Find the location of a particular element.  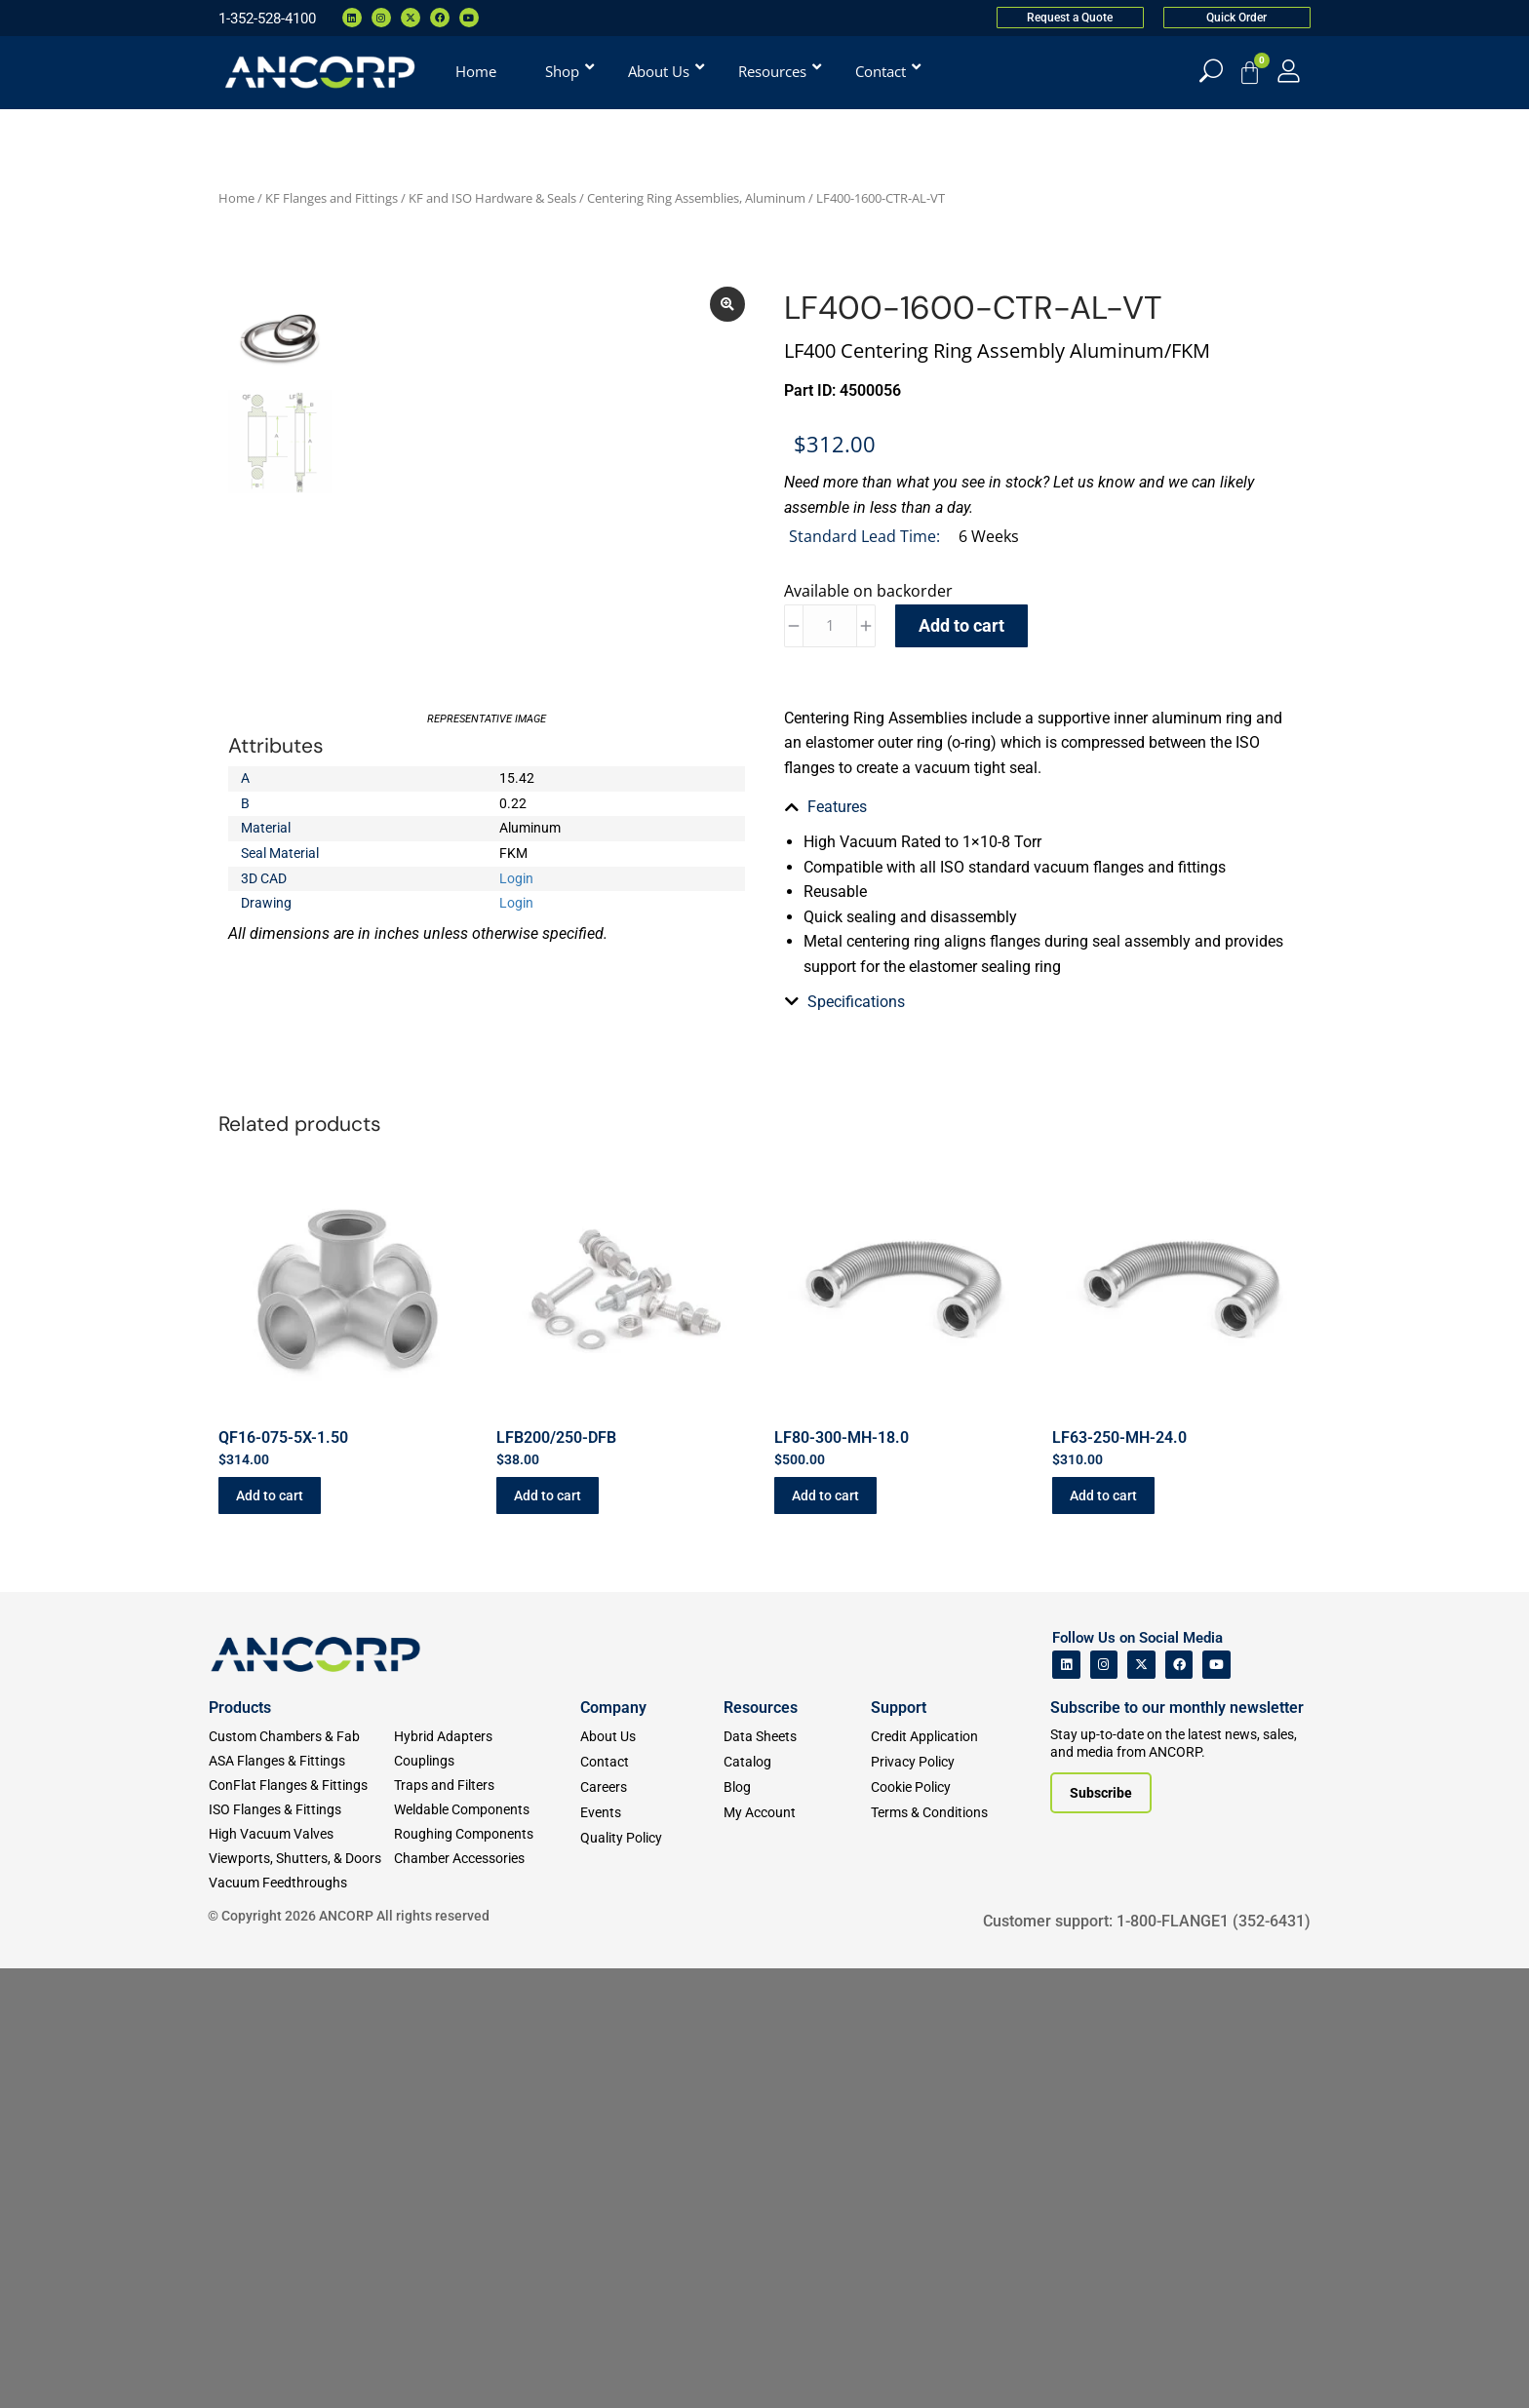

[tab] is located at coordinates (1042, 807).